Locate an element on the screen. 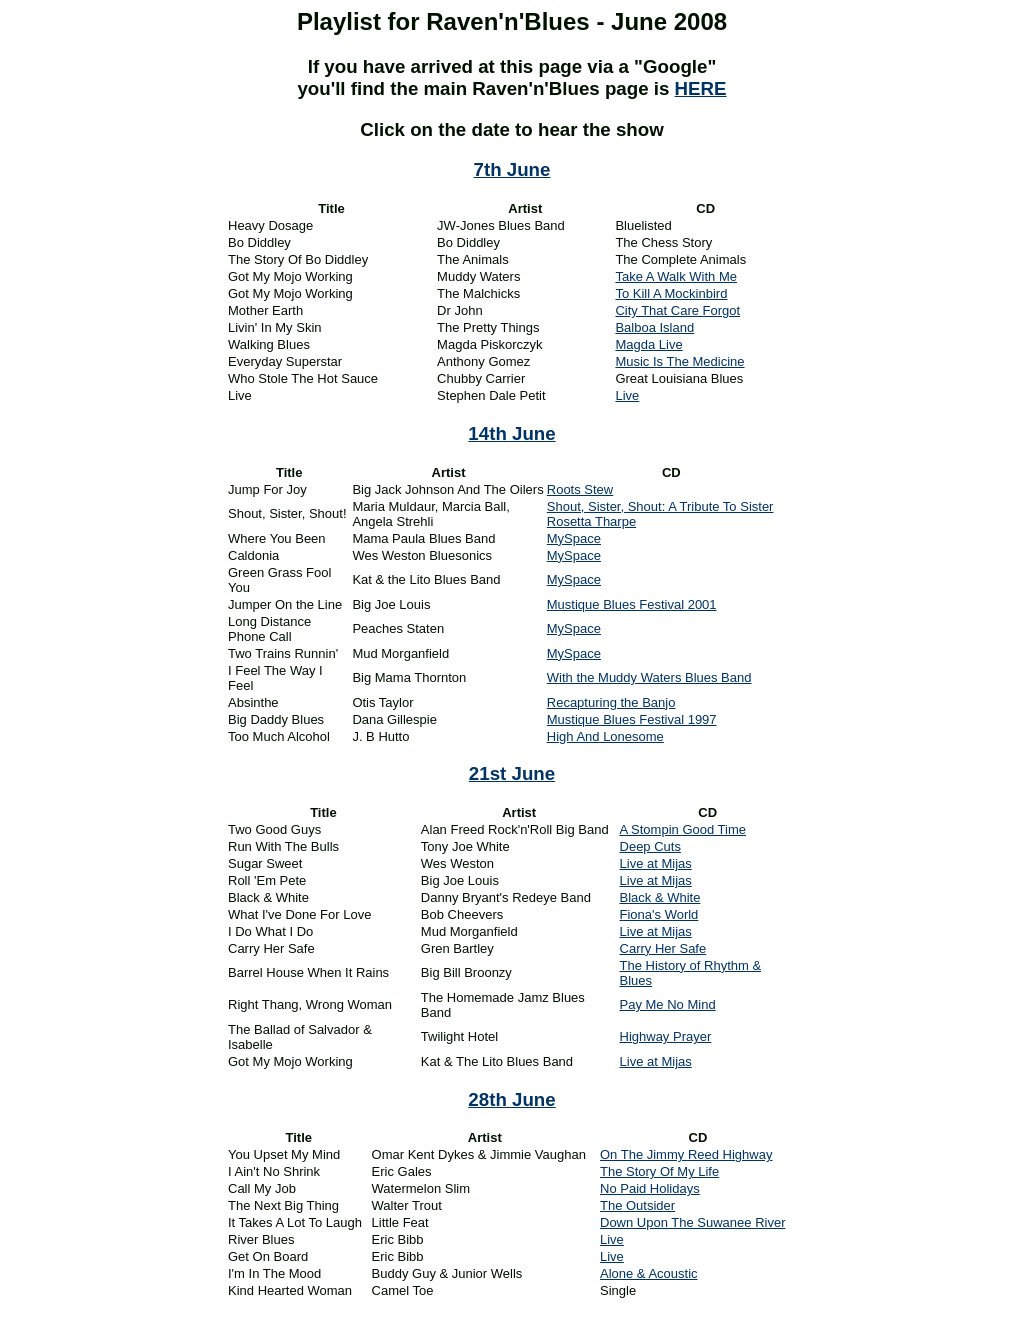  Live at Mijas is located at coordinates (656, 863).